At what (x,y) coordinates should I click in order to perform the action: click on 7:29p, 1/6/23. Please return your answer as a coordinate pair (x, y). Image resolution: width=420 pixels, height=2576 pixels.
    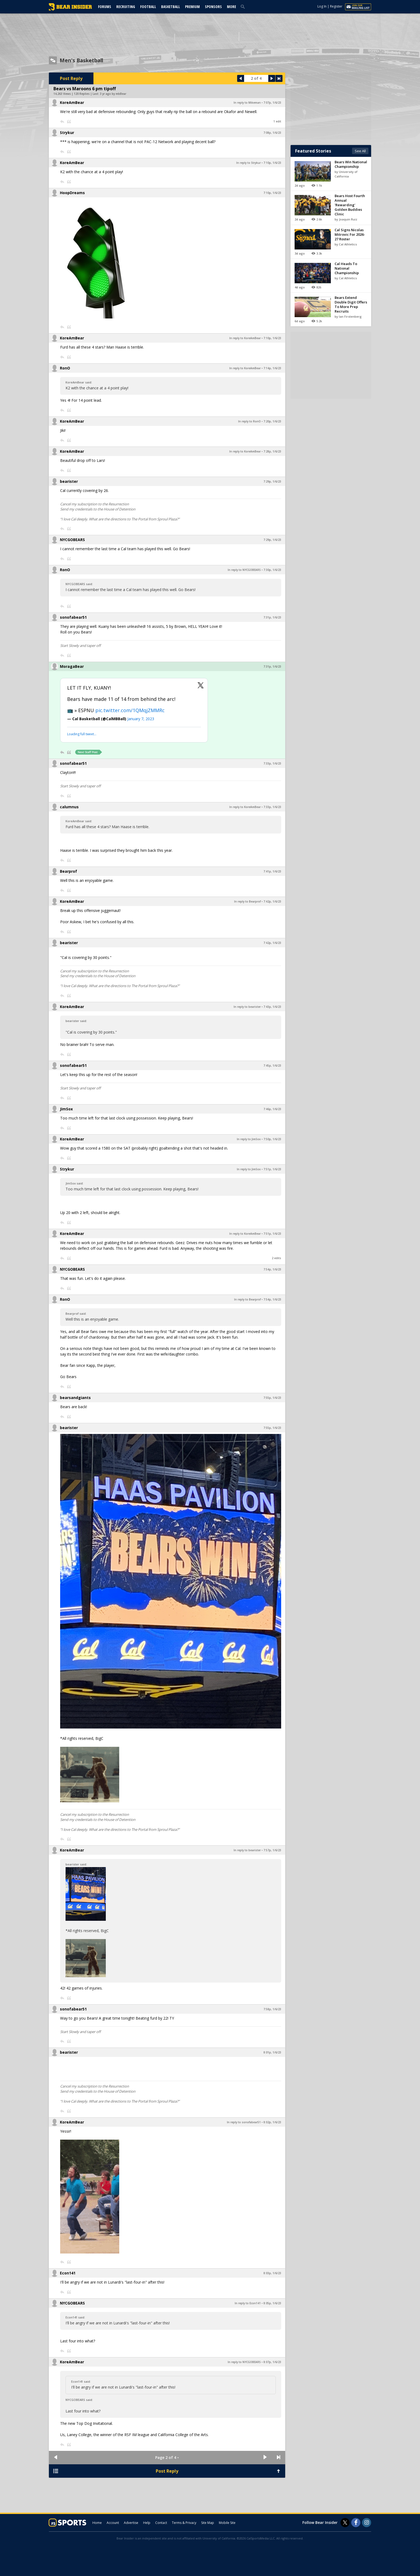
    Looking at the image, I should click on (272, 481).